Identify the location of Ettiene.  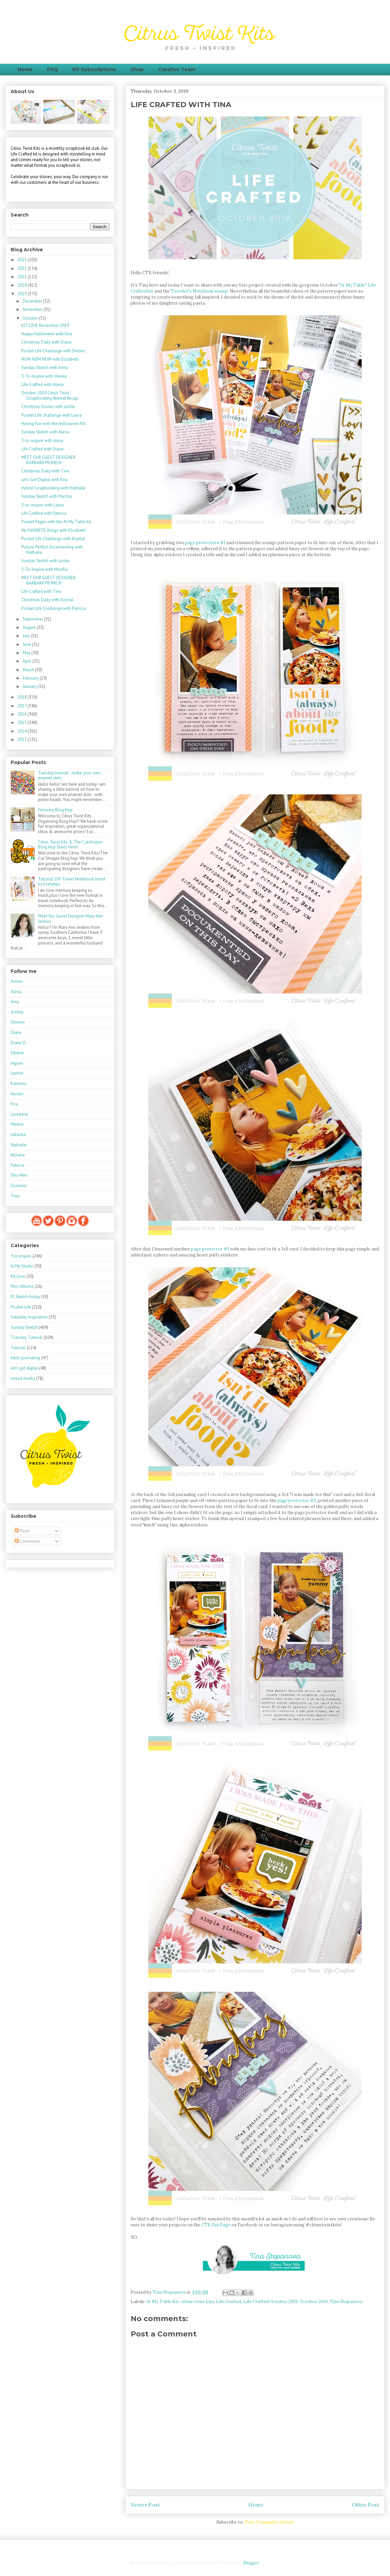
(17, 1053).